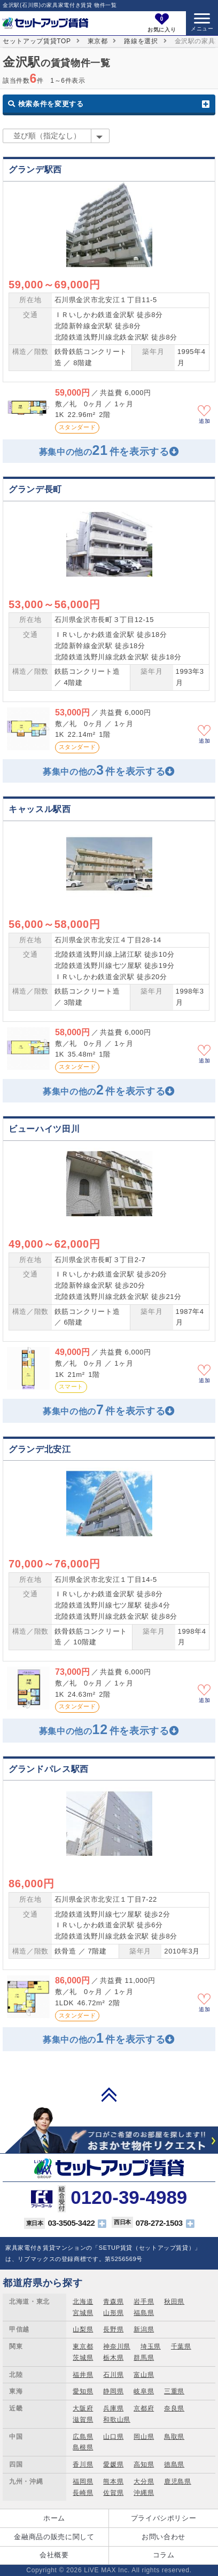 Image resolution: width=218 pixels, height=2576 pixels. Describe the element at coordinates (141, 41) in the screenshot. I see `路線を選択` at that location.